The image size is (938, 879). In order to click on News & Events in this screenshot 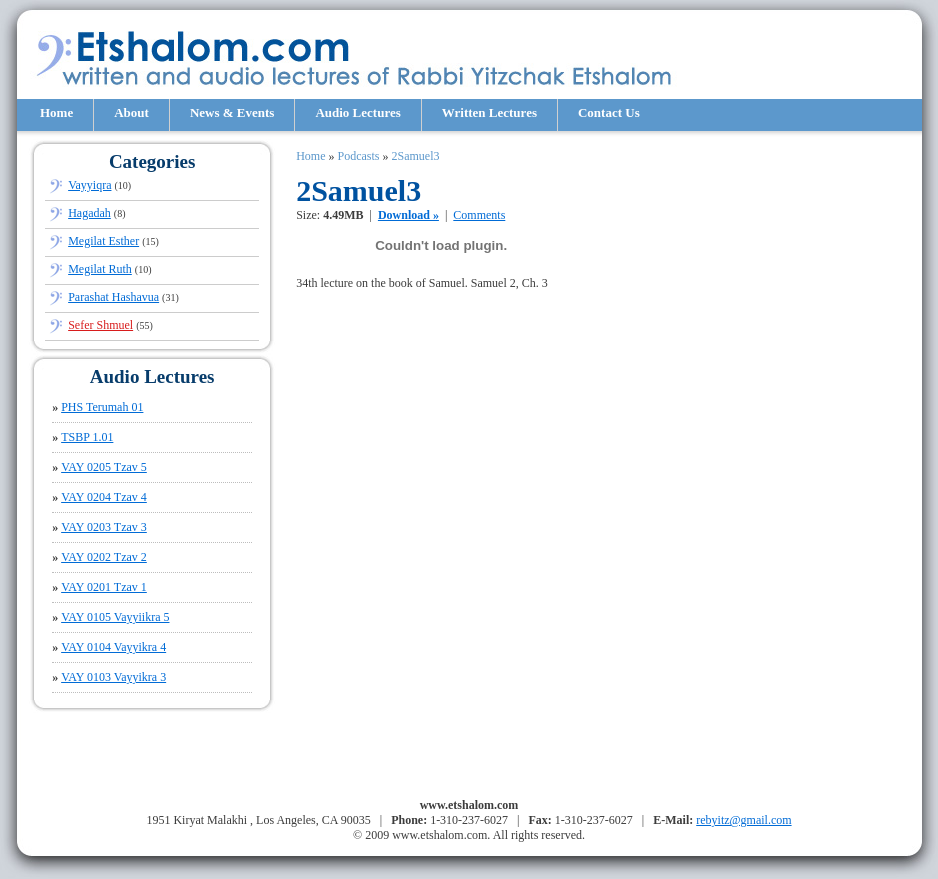, I will do `click(232, 112)`.